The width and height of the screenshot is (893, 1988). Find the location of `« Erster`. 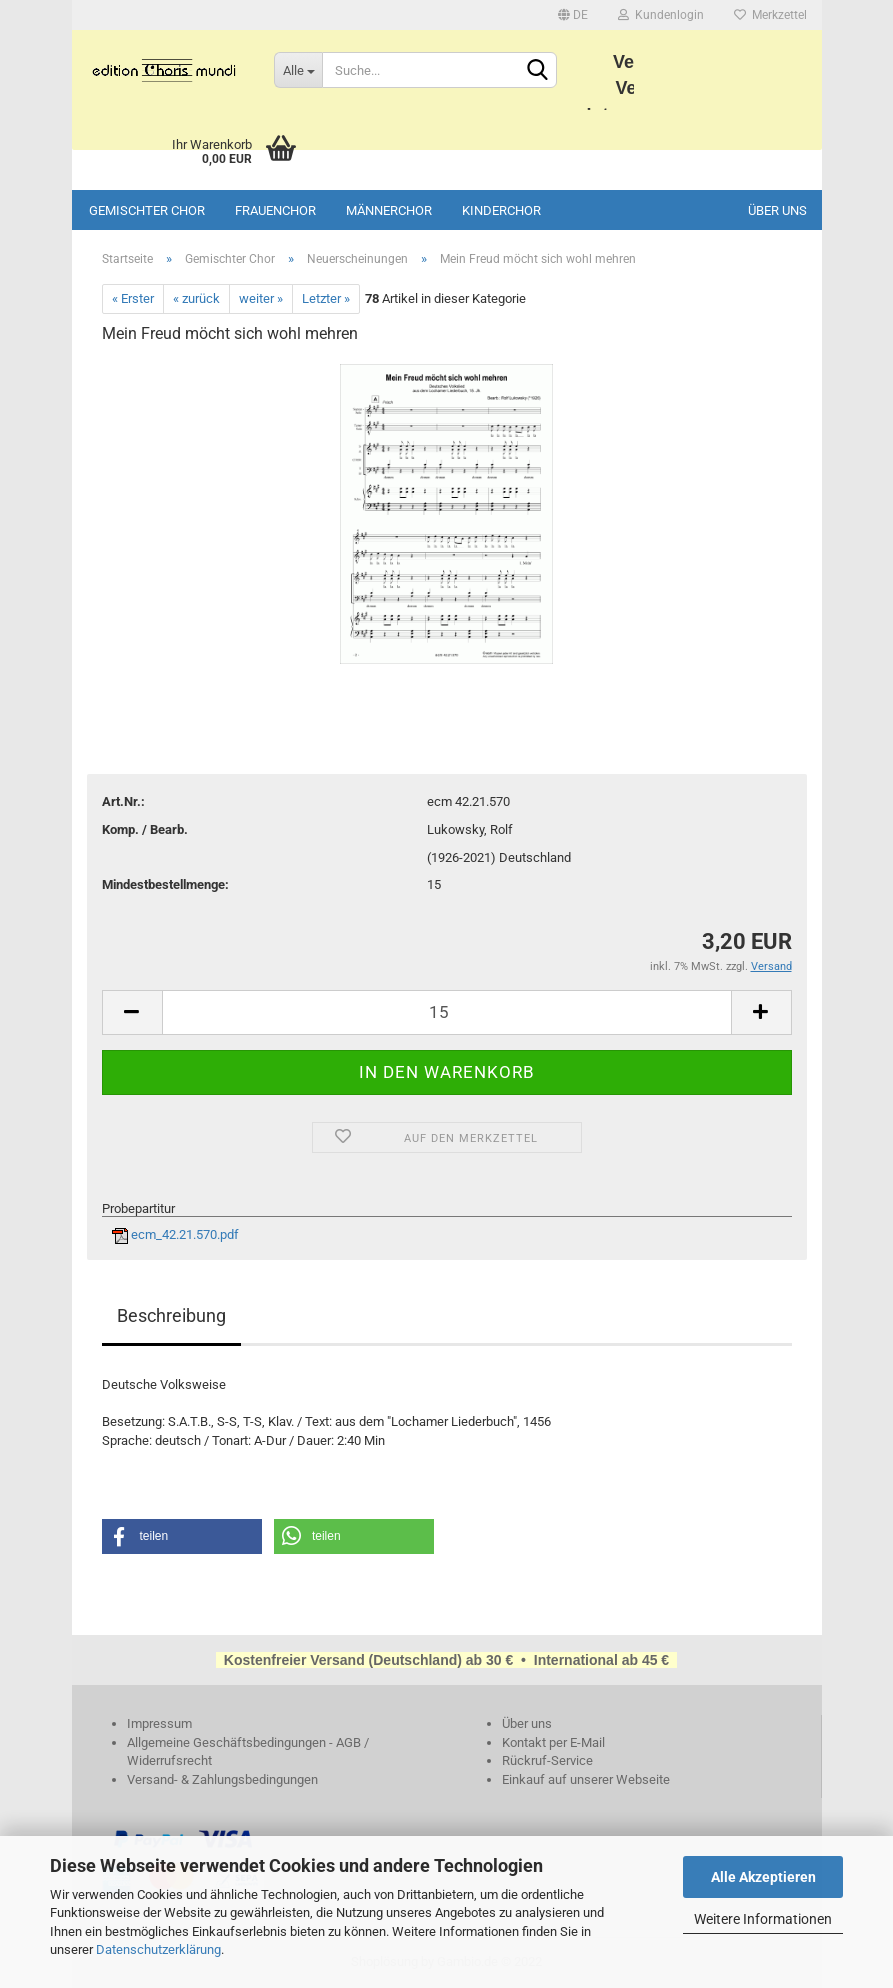

« Erster is located at coordinates (133, 298).